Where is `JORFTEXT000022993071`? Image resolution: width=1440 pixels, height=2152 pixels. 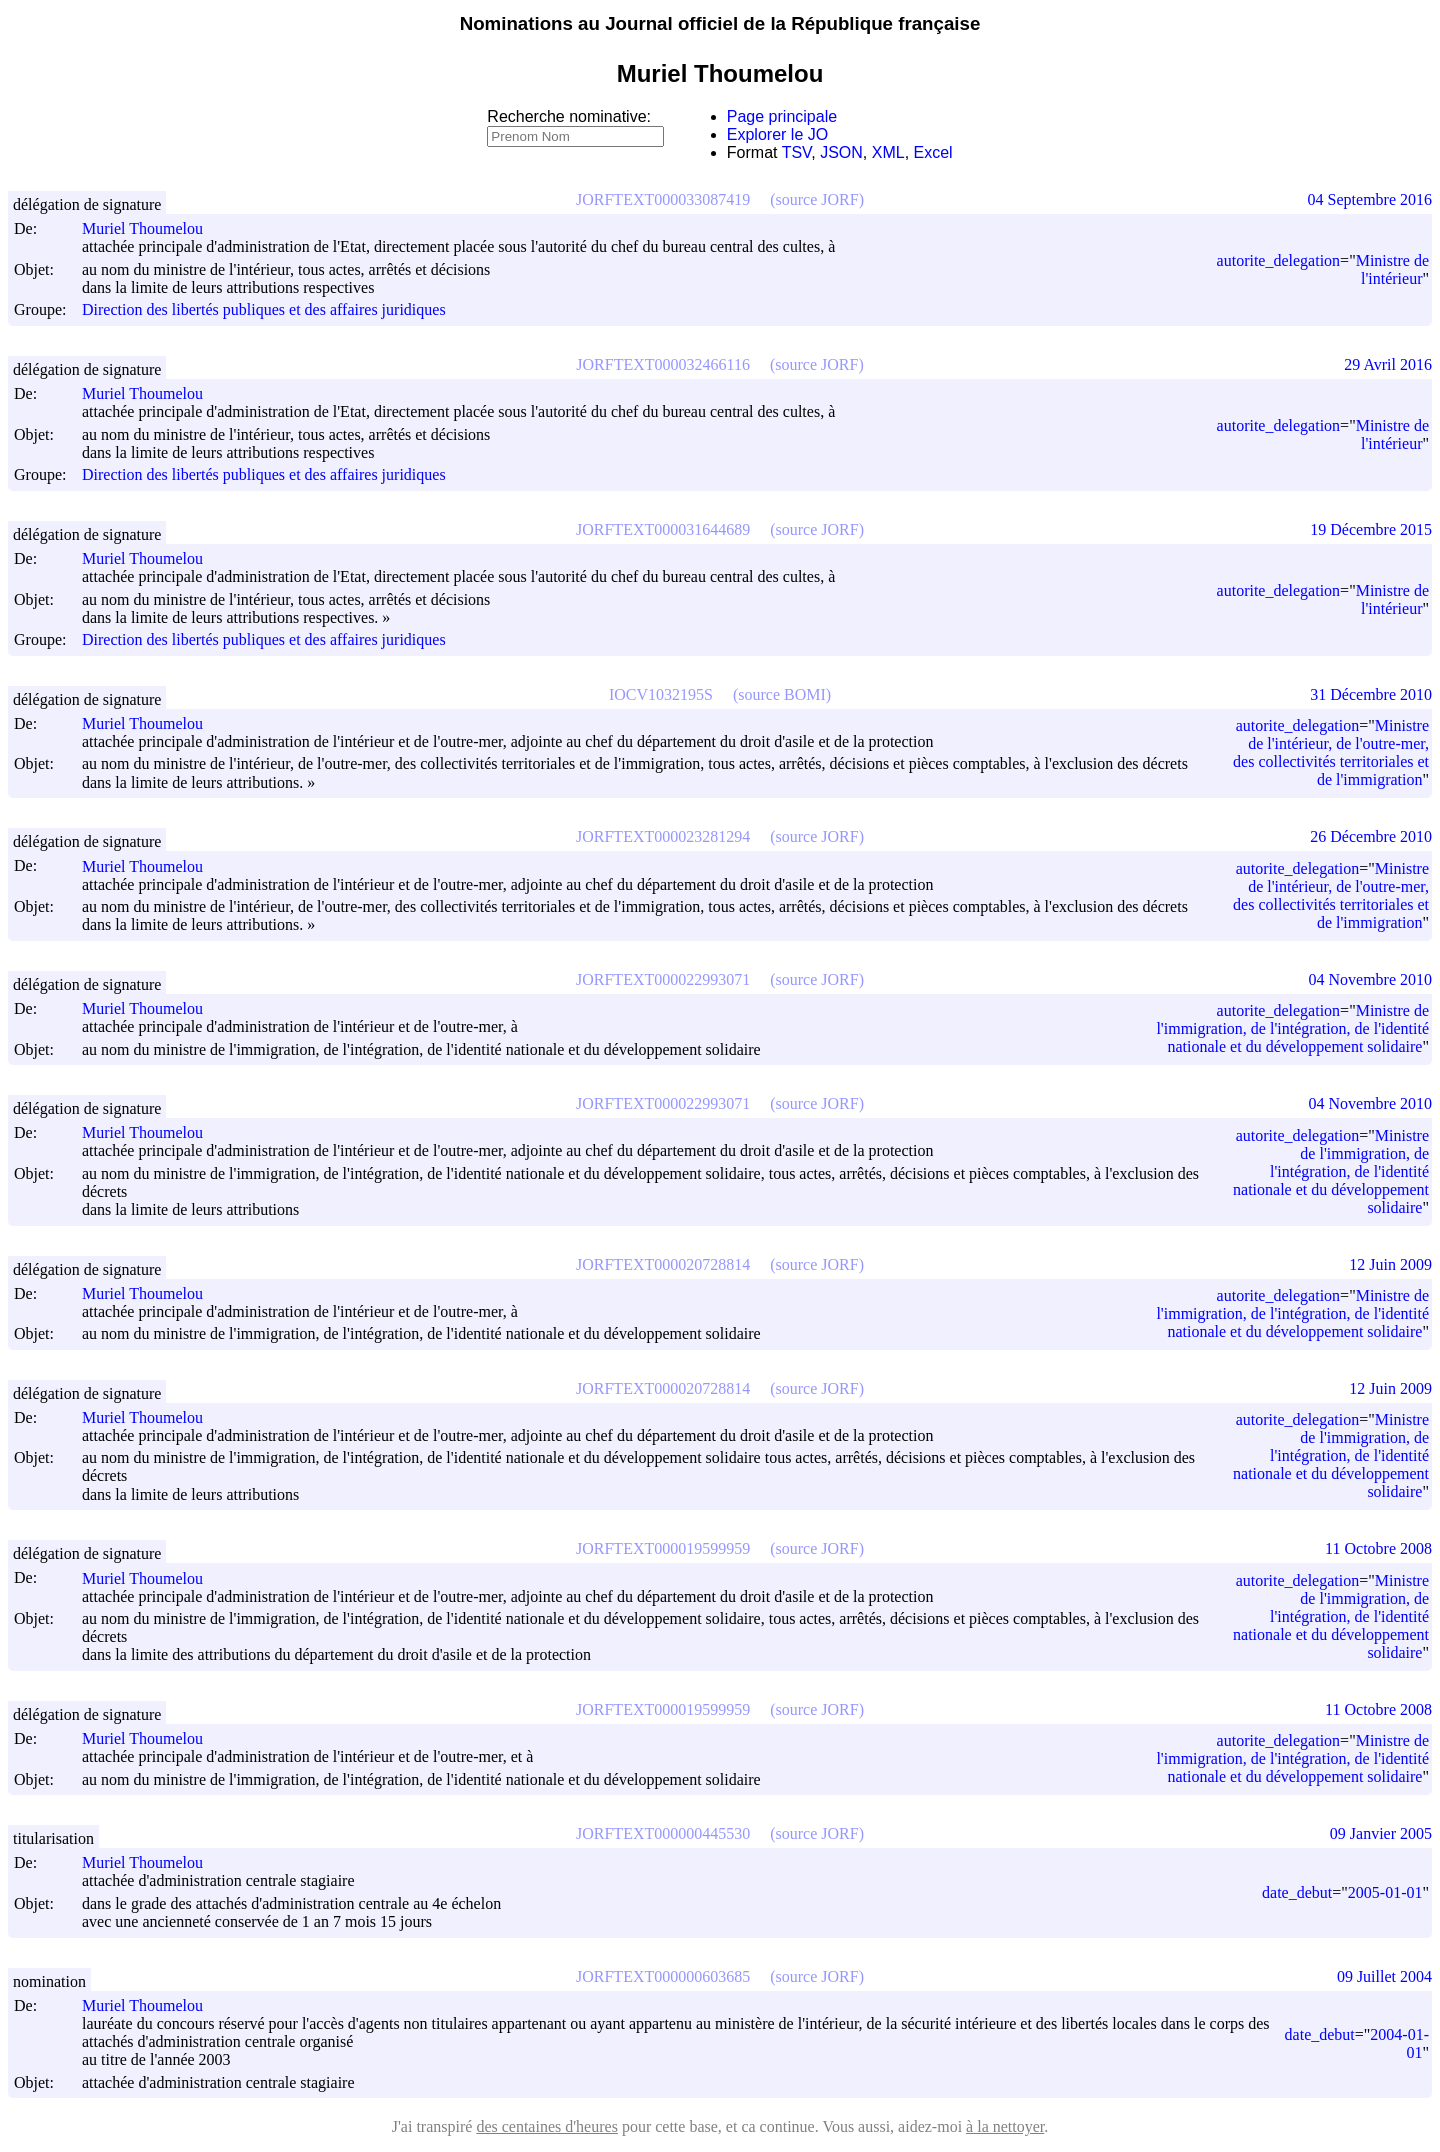
JORFTEXT000022993071 is located at coordinates (663, 979).